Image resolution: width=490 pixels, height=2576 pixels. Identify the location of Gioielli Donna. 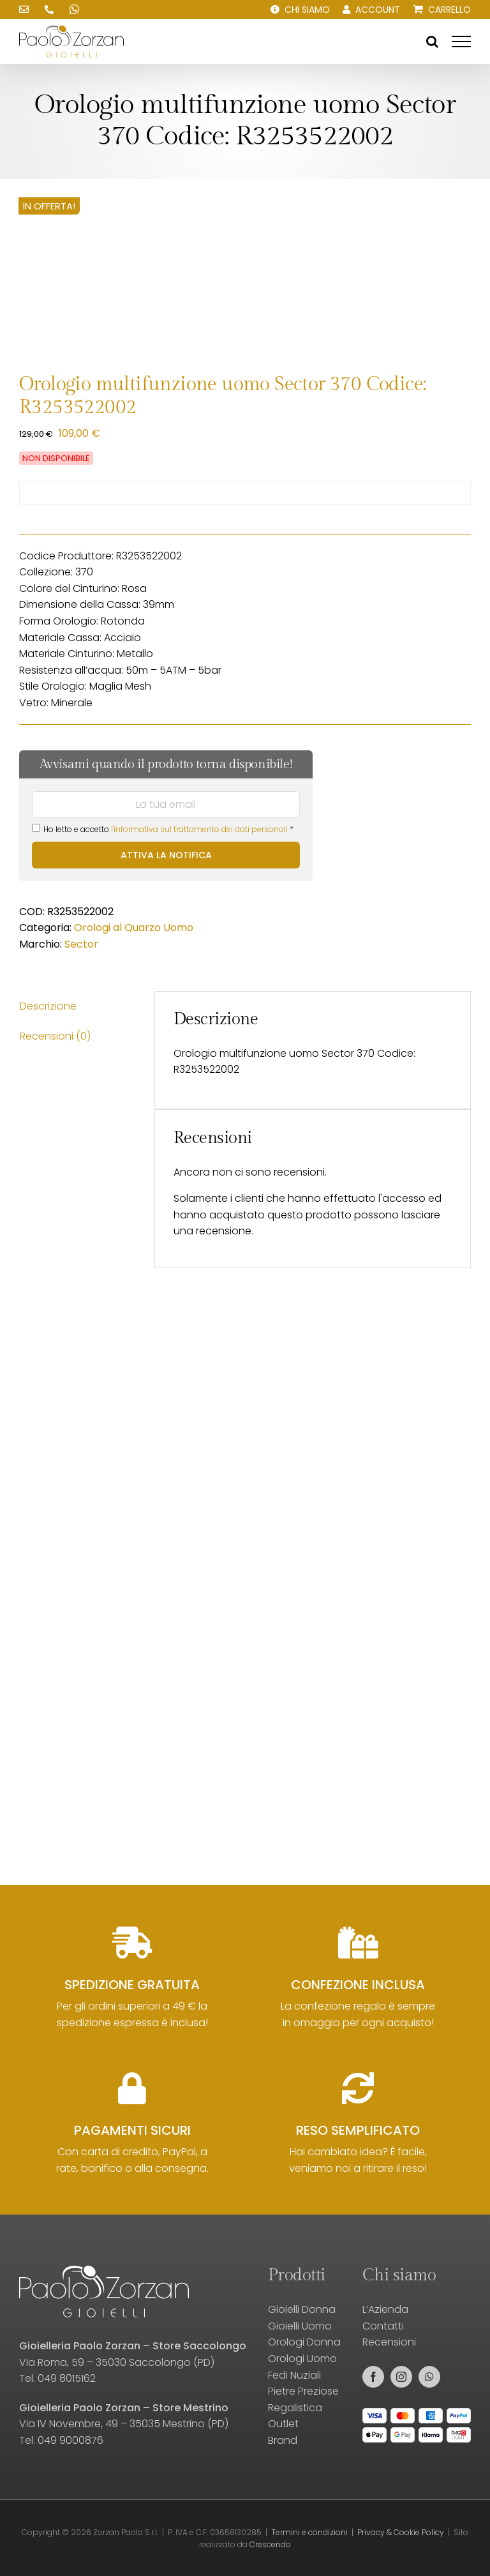
(302, 2309).